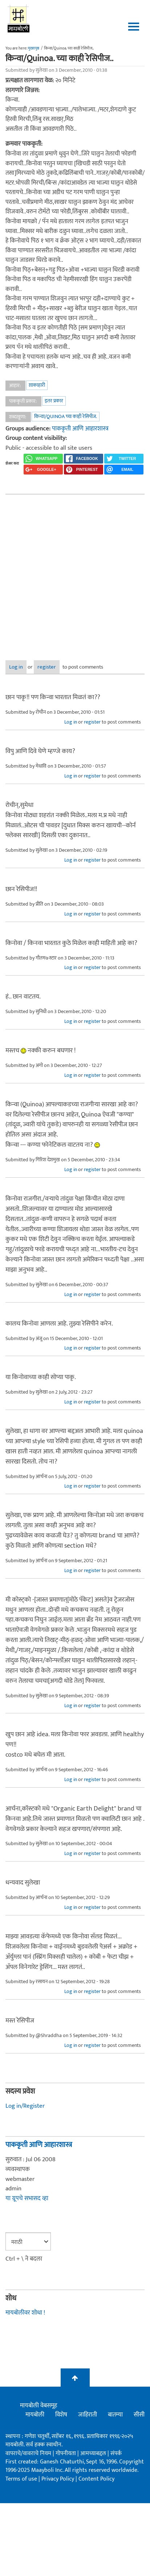 Image resolution: width=150 pixels, height=2576 pixels. Describe the element at coordinates (16, 666) in the screenshot. I see `Log in` at that location.